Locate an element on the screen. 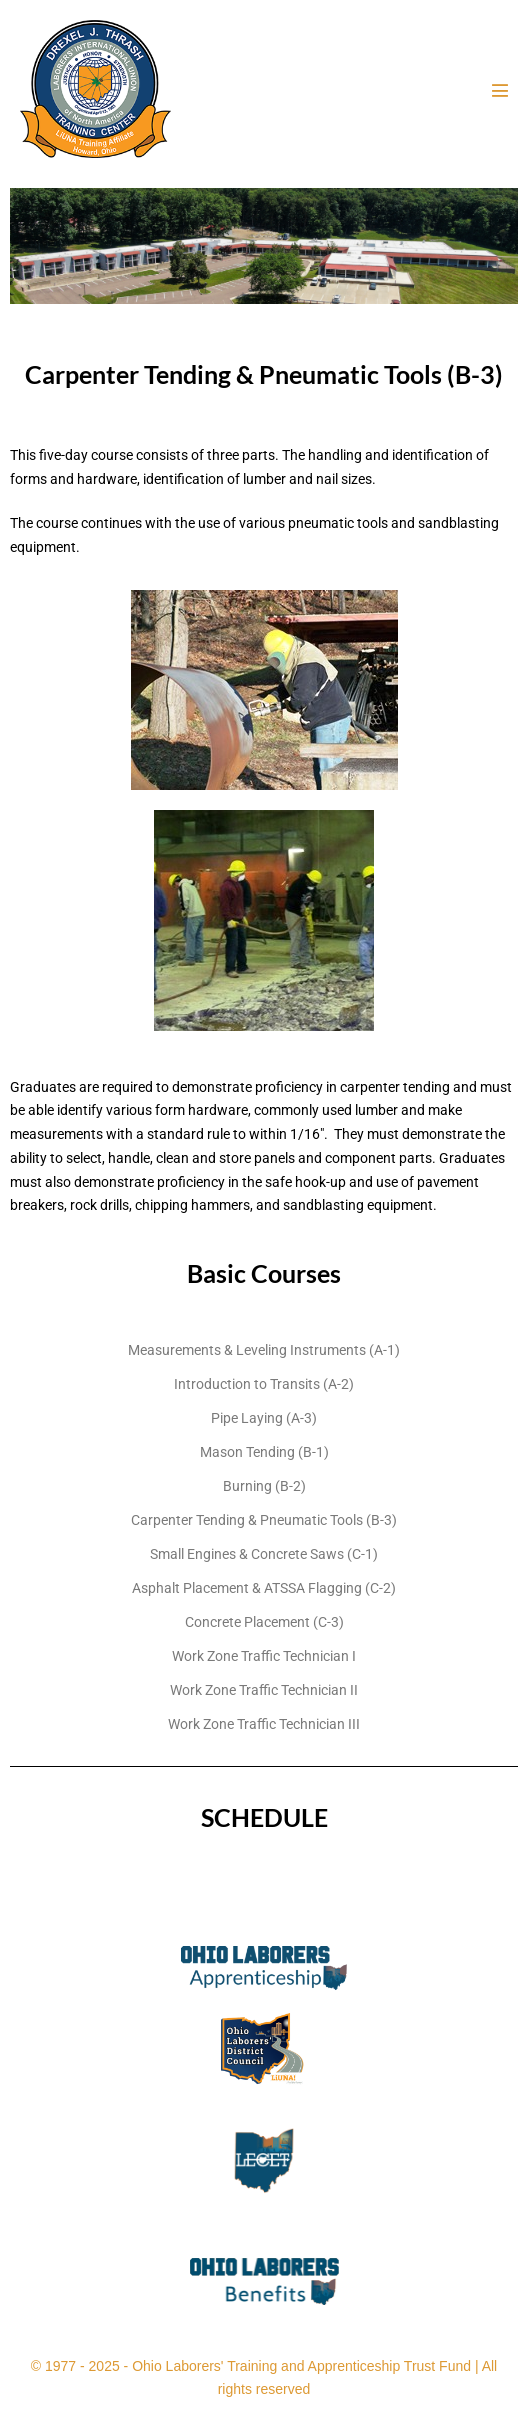 The height and width of the screenshot is (2422, 528). Work Zone Traffic Technician I is located at coordinates (264, 1656).